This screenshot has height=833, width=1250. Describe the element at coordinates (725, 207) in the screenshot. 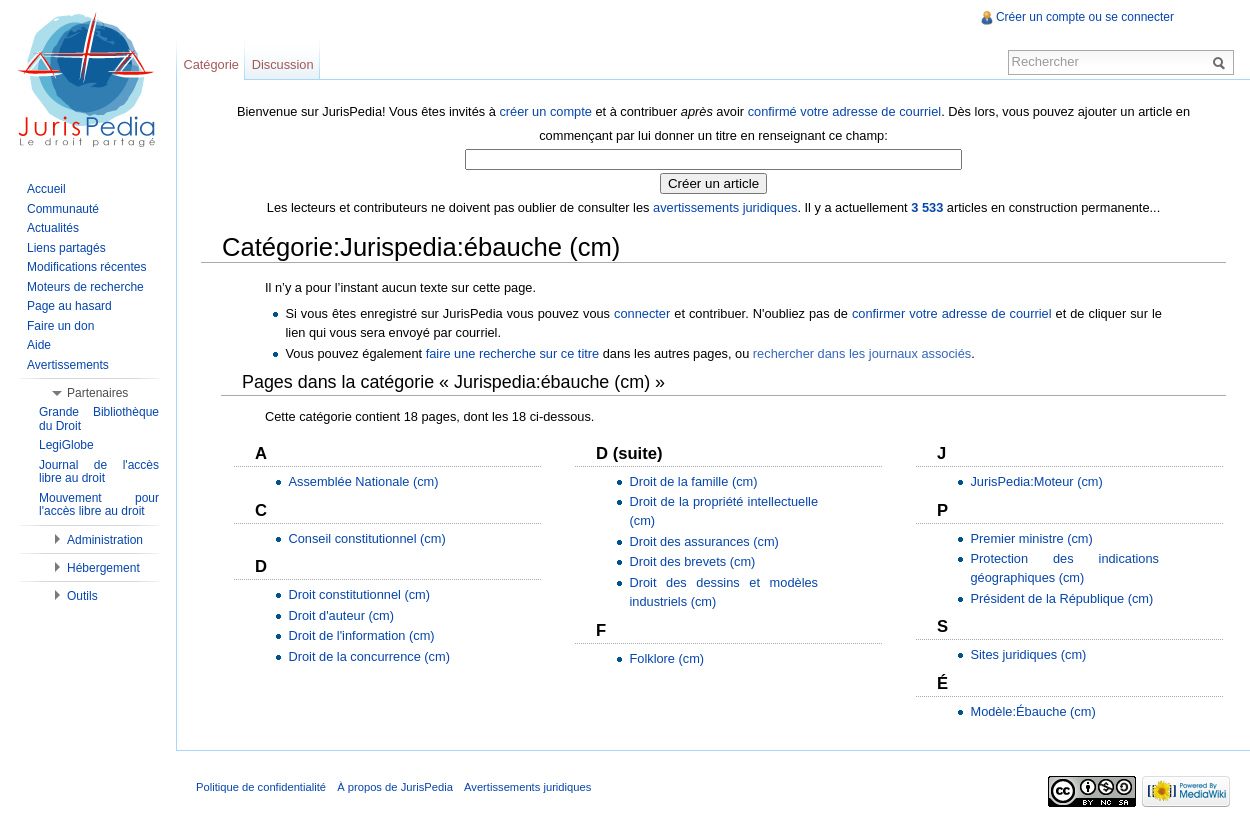

I see `avertissements juridiques` at that location.